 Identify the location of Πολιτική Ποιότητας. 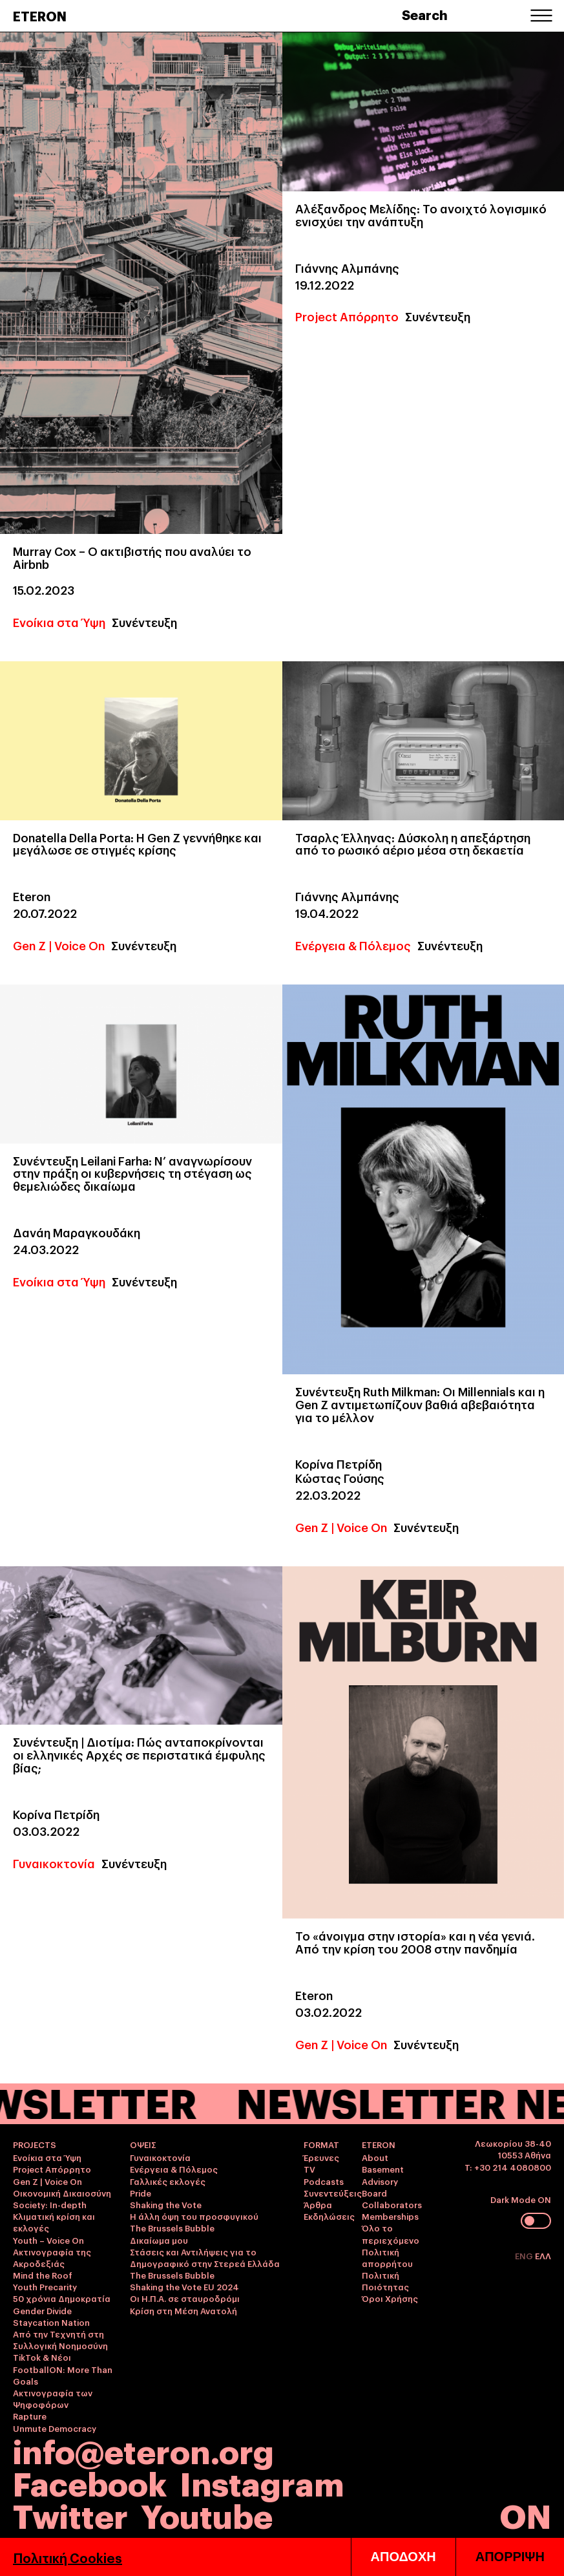
(385, 2280).